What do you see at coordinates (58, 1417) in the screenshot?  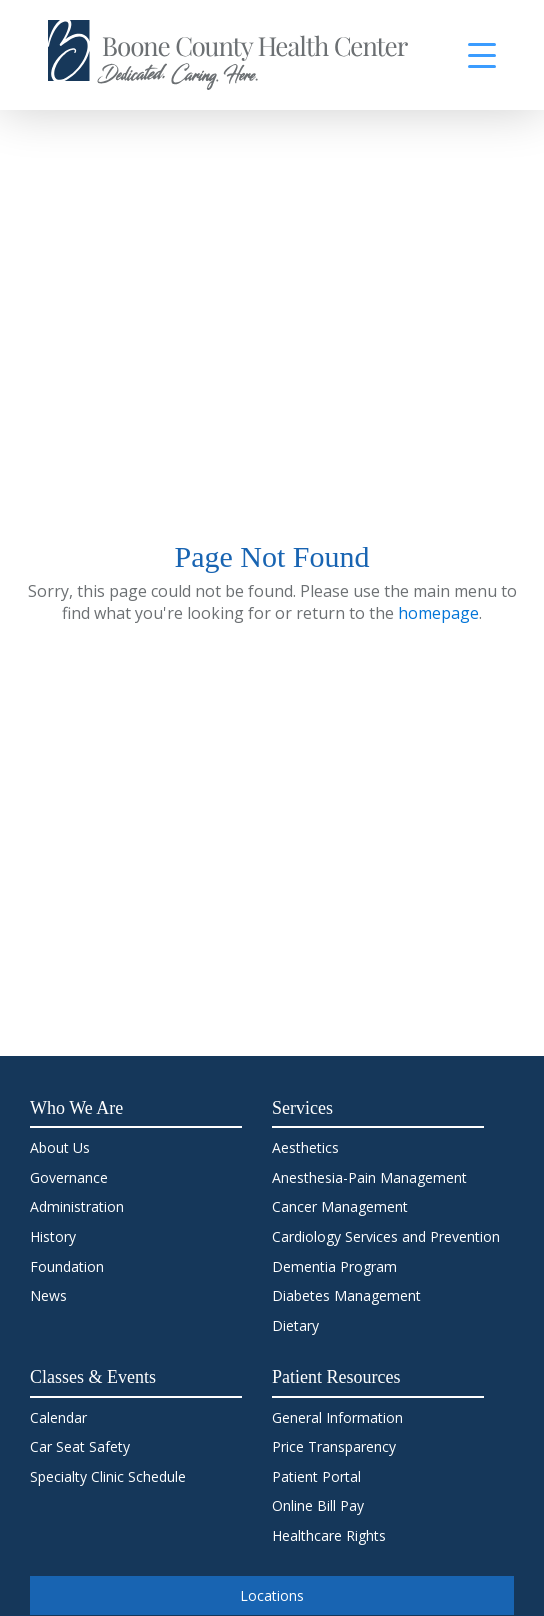 I see `Calendar` at bounding box center [58, 1417].